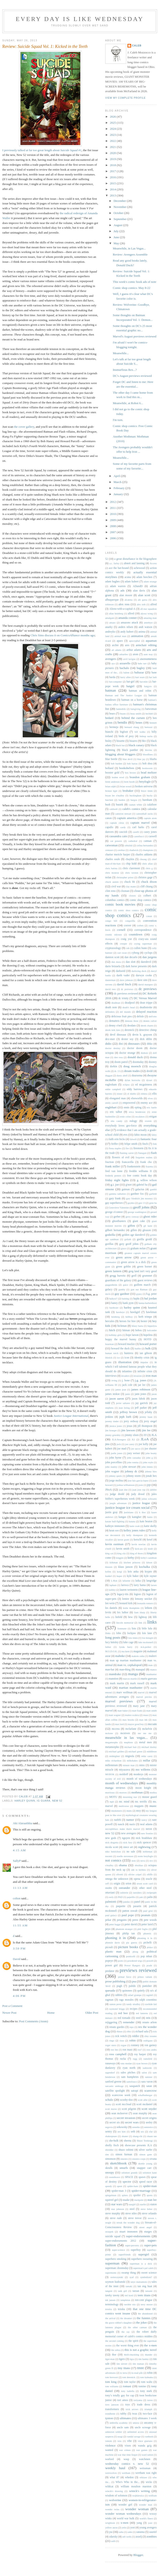  I want to click on albuquerque, so click(112, 599).